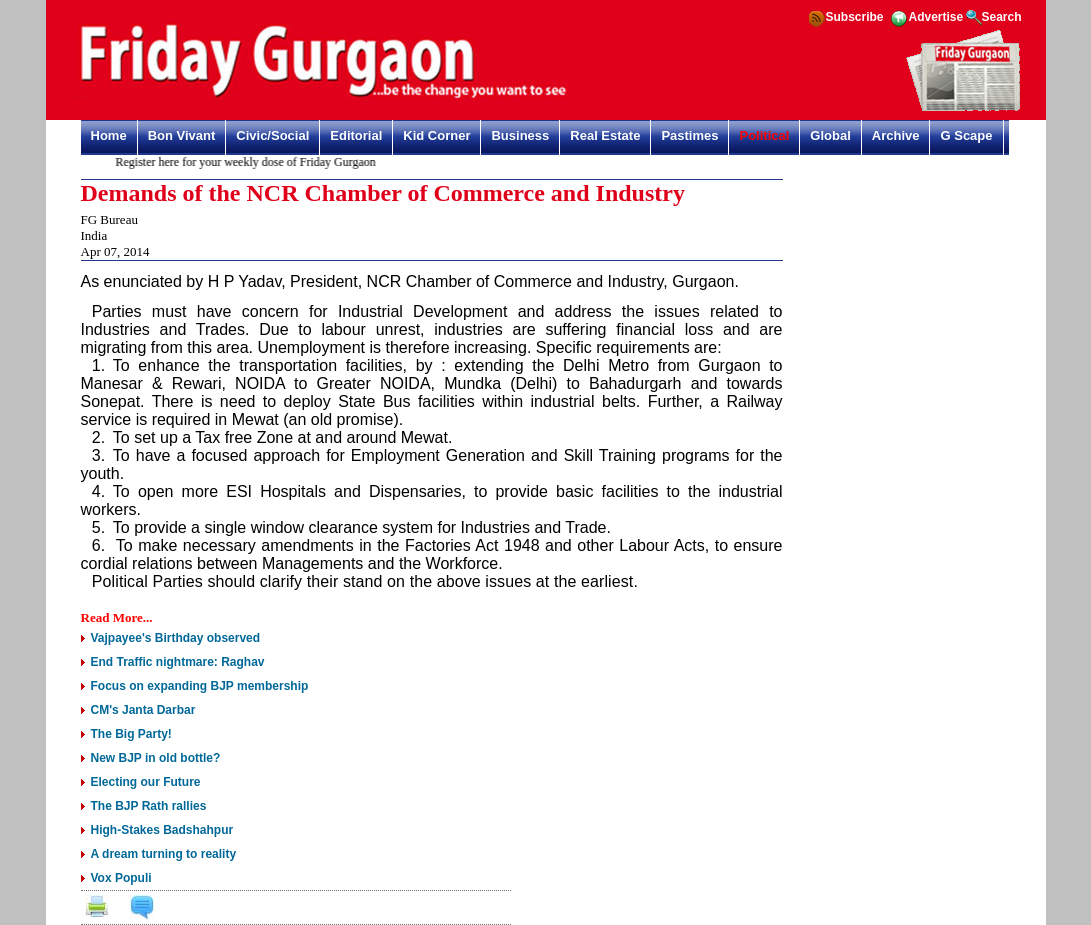  I want to click on Political, so click(764, 135).